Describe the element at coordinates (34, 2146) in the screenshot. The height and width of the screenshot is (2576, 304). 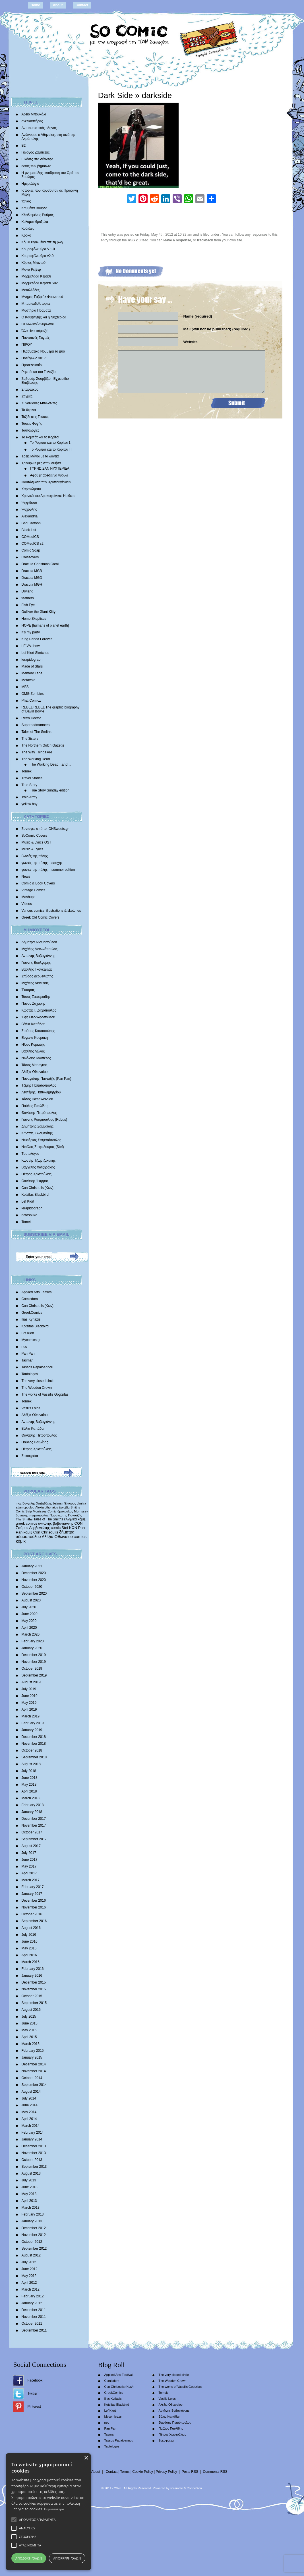
I see `December 2013` at that location.